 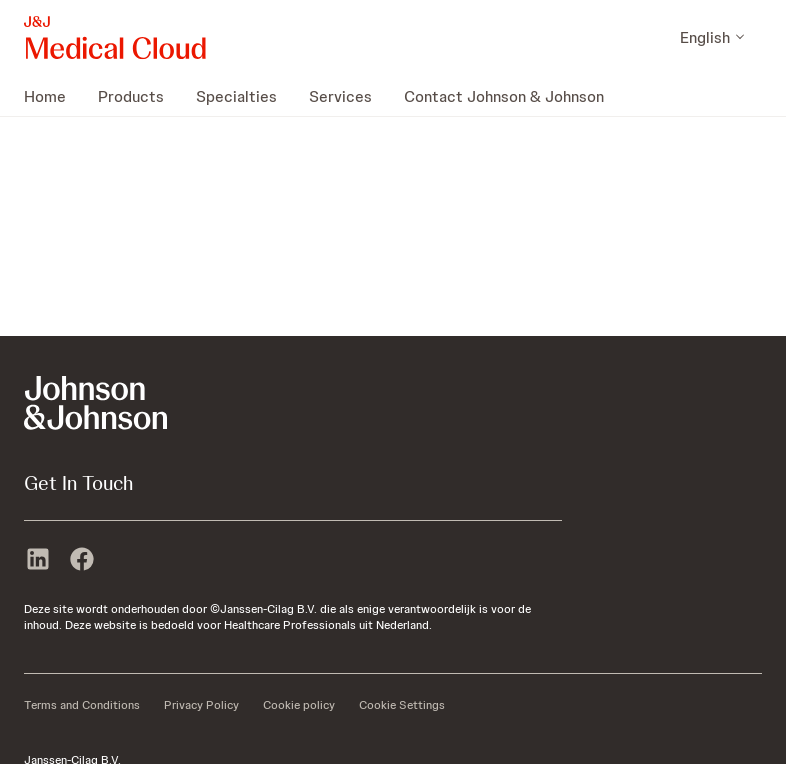 I want to click on [facebook], so click(x=82, y=561).